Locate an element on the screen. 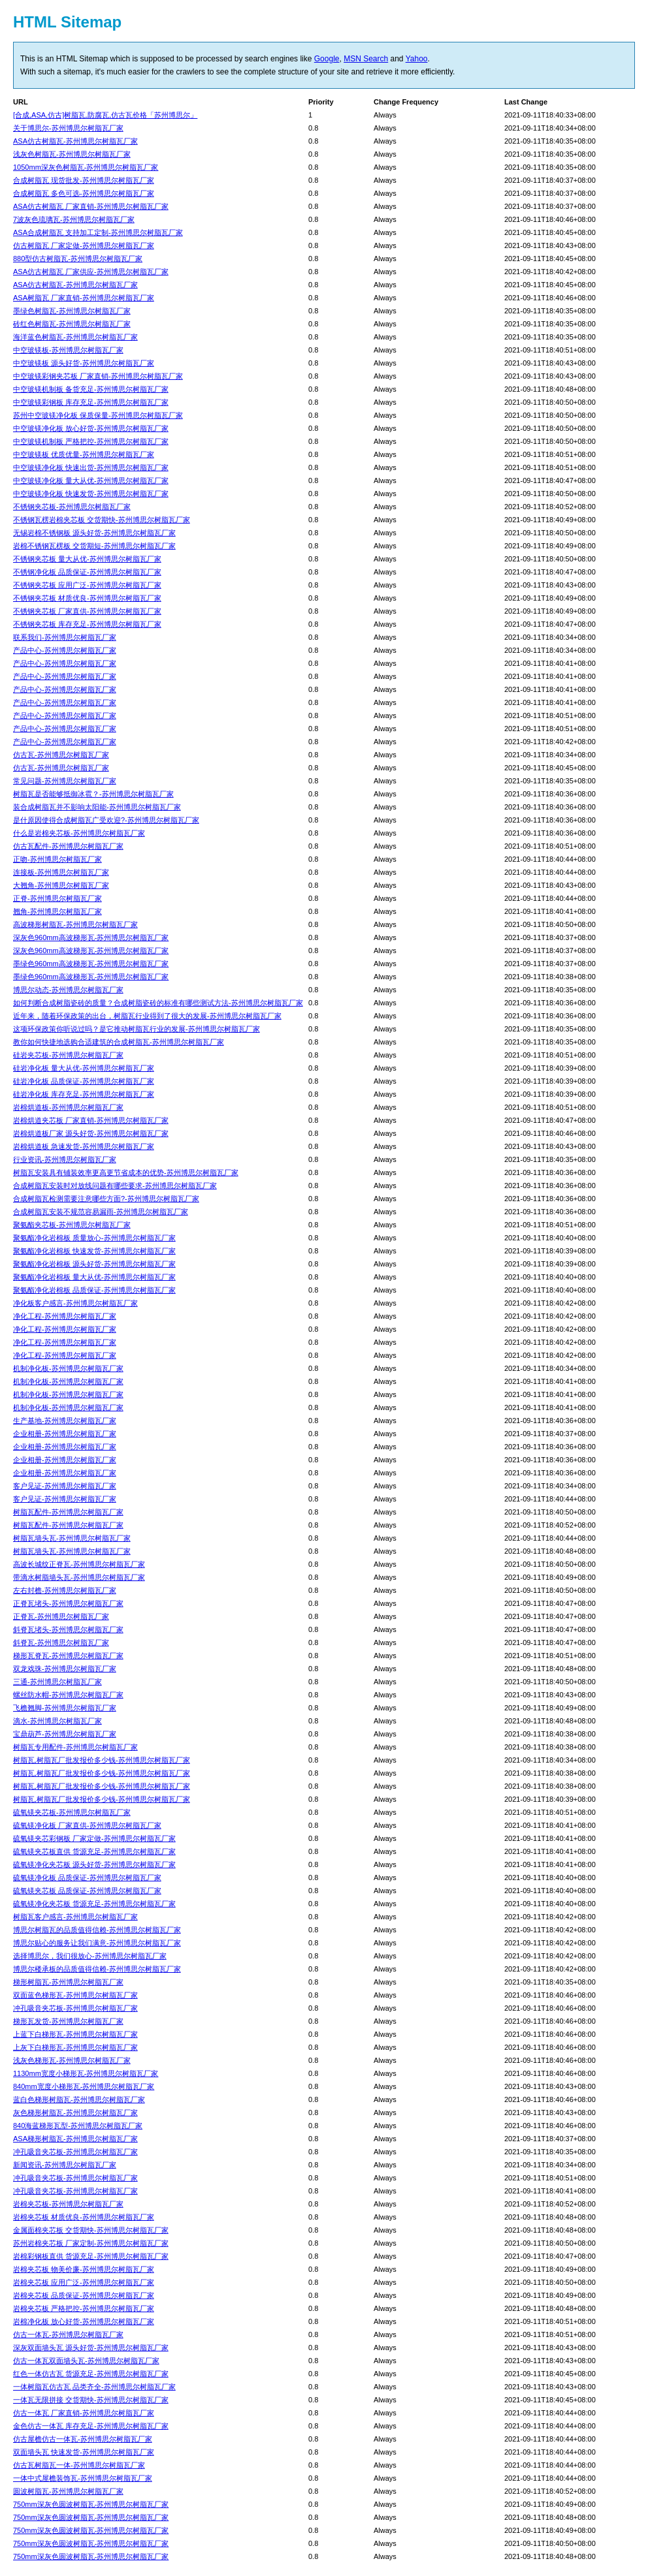  Google is located at coordinates (327, 58).